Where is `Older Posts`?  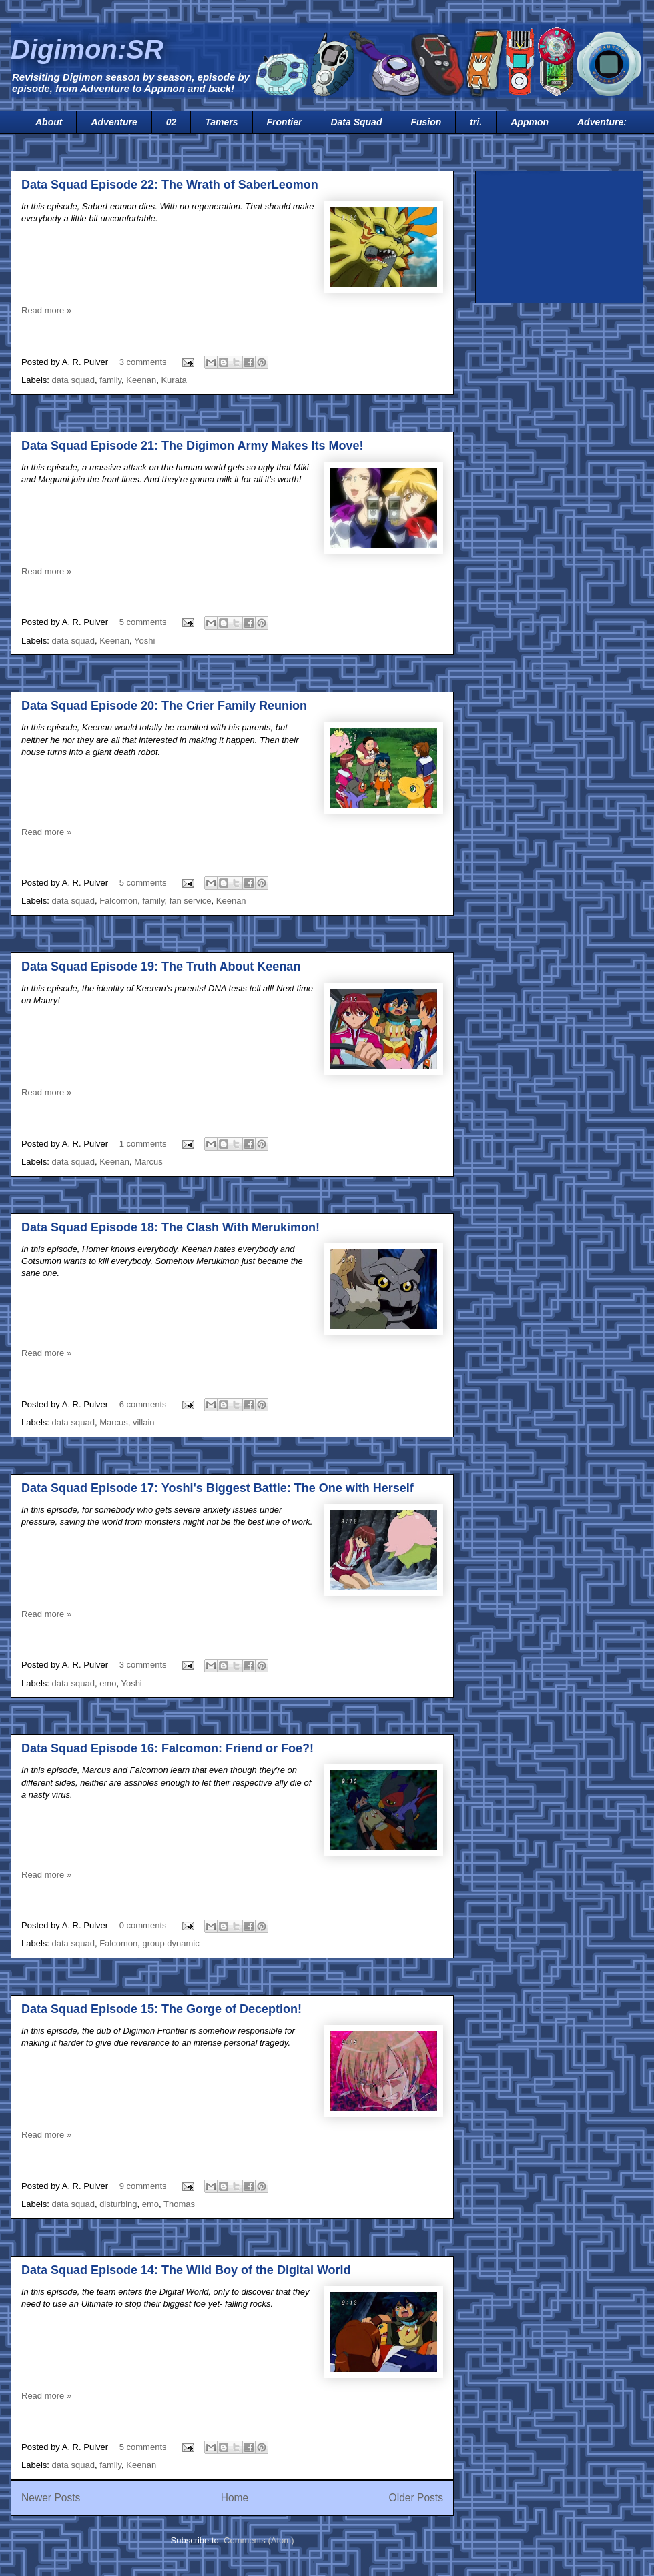 Older Posts is located at coordinates (416, 2497).